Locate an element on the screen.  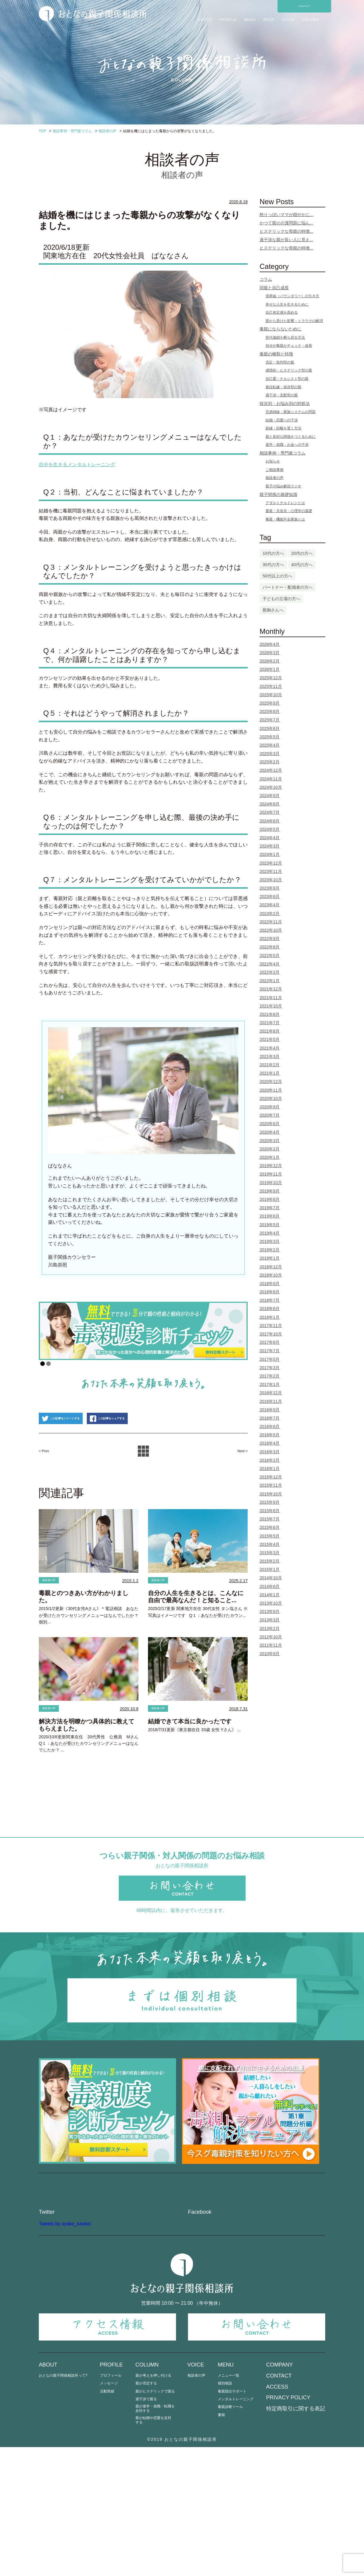
プロフィール is located at coordinates (110, 2504).